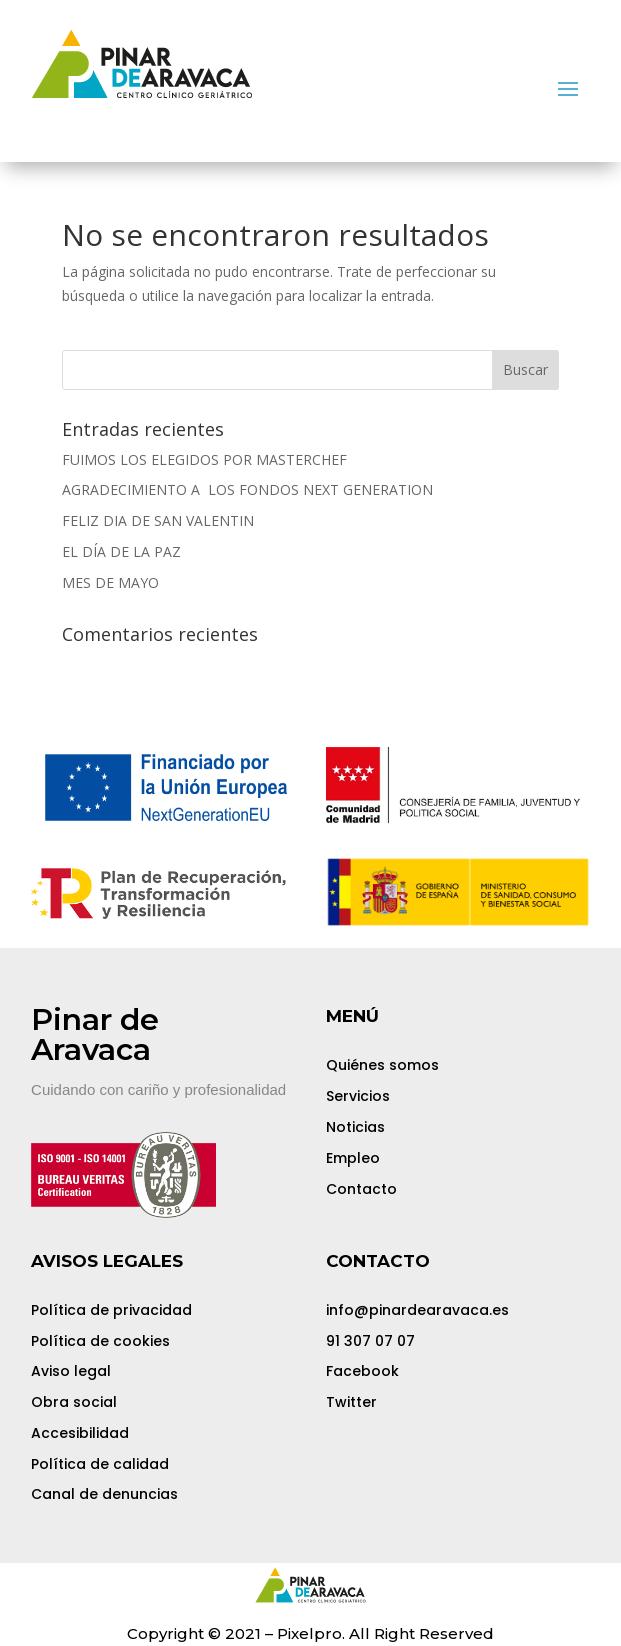 The width and height of the screenshot is (621, 1646). Describe the element at coordinates (351, 1402) in the screenshot. I see `Twitter` at that location.